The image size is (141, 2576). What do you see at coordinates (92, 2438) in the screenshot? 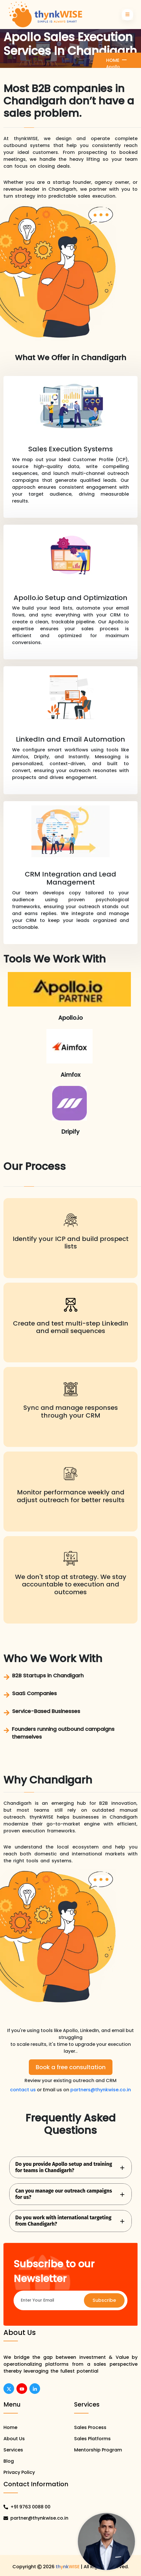
I see `Sales Platforms` at bounding box center [92, 2438].